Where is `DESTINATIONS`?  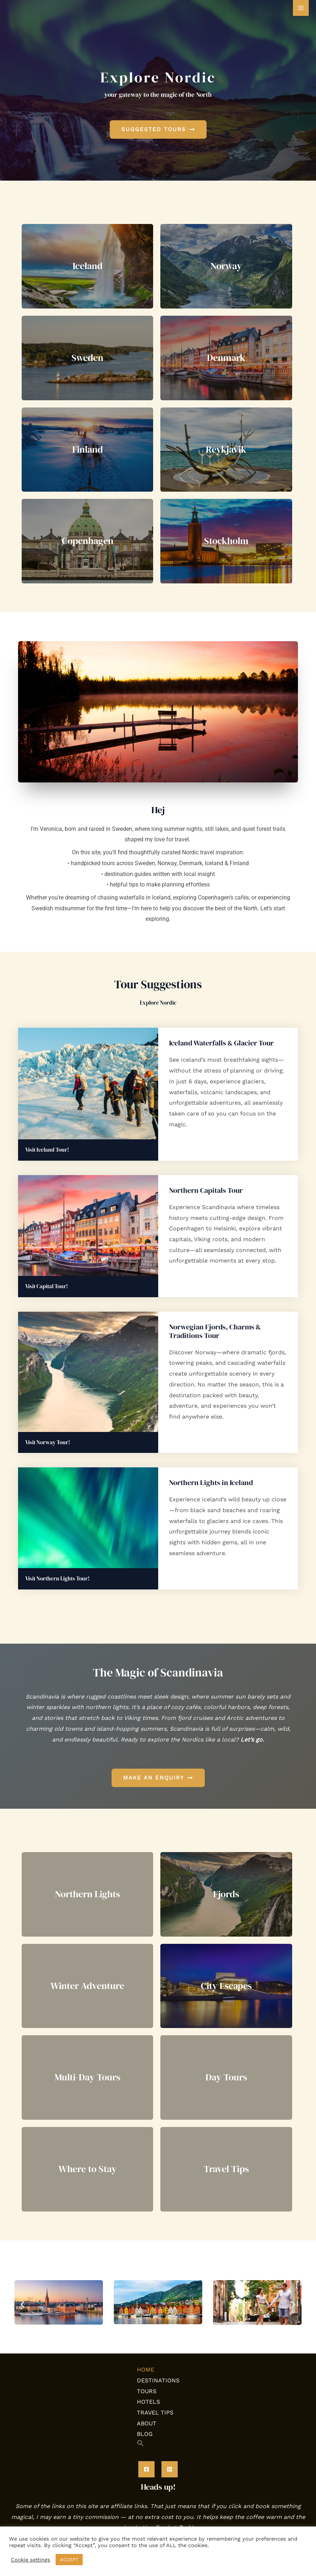
DESTINATIONS is located at coordinates (158, 2380).